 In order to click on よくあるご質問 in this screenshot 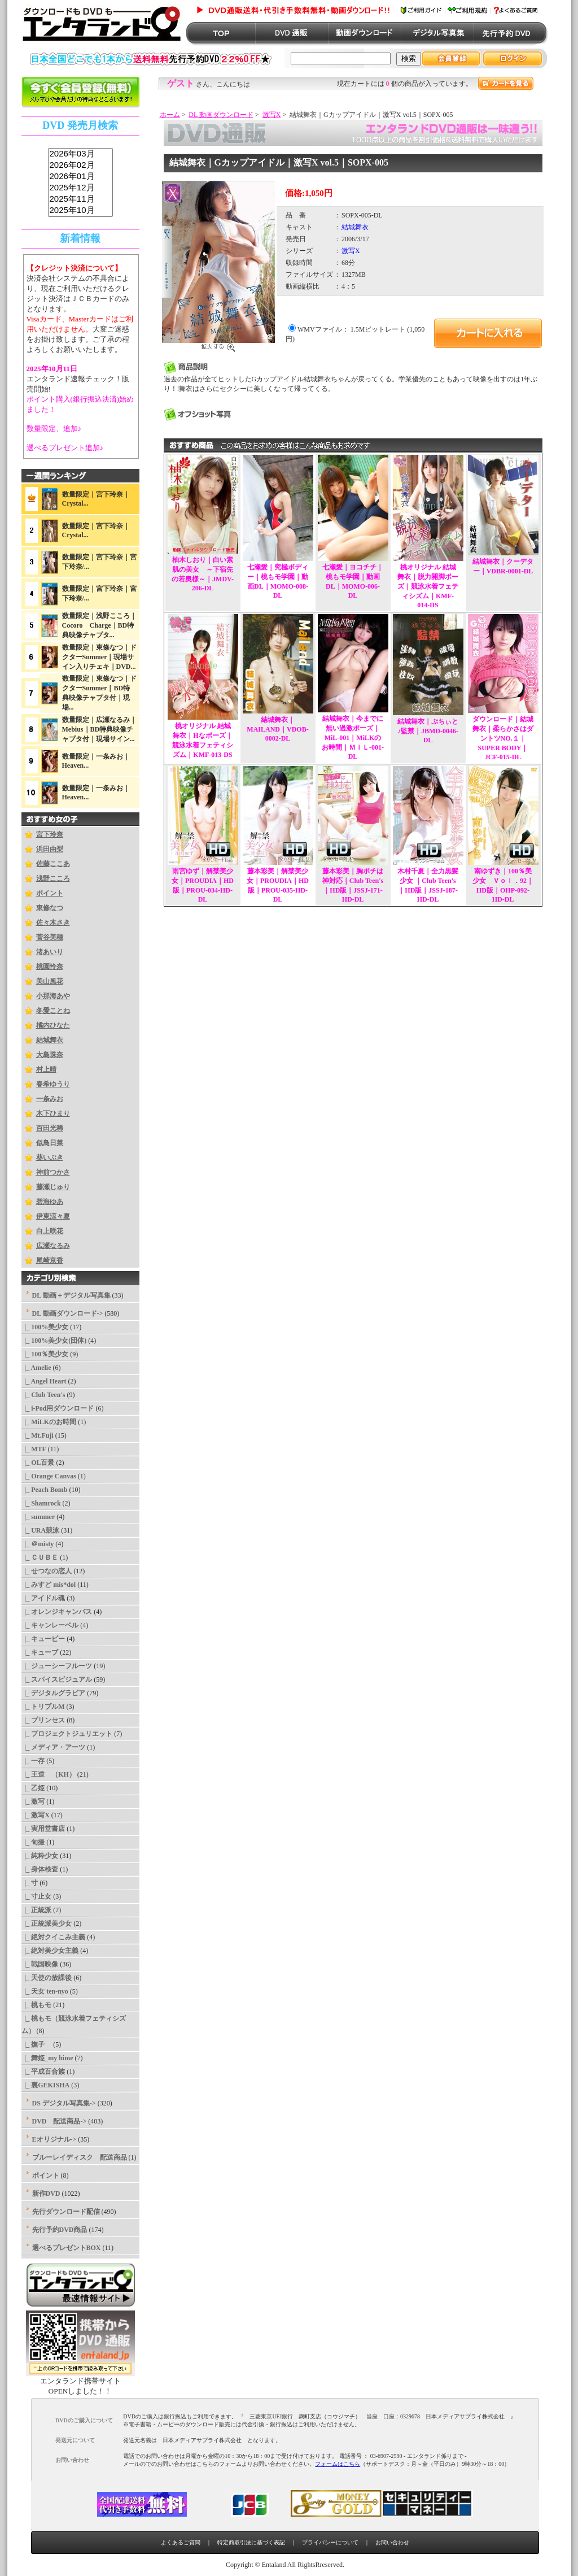, I will do `click(180, 2542)`.